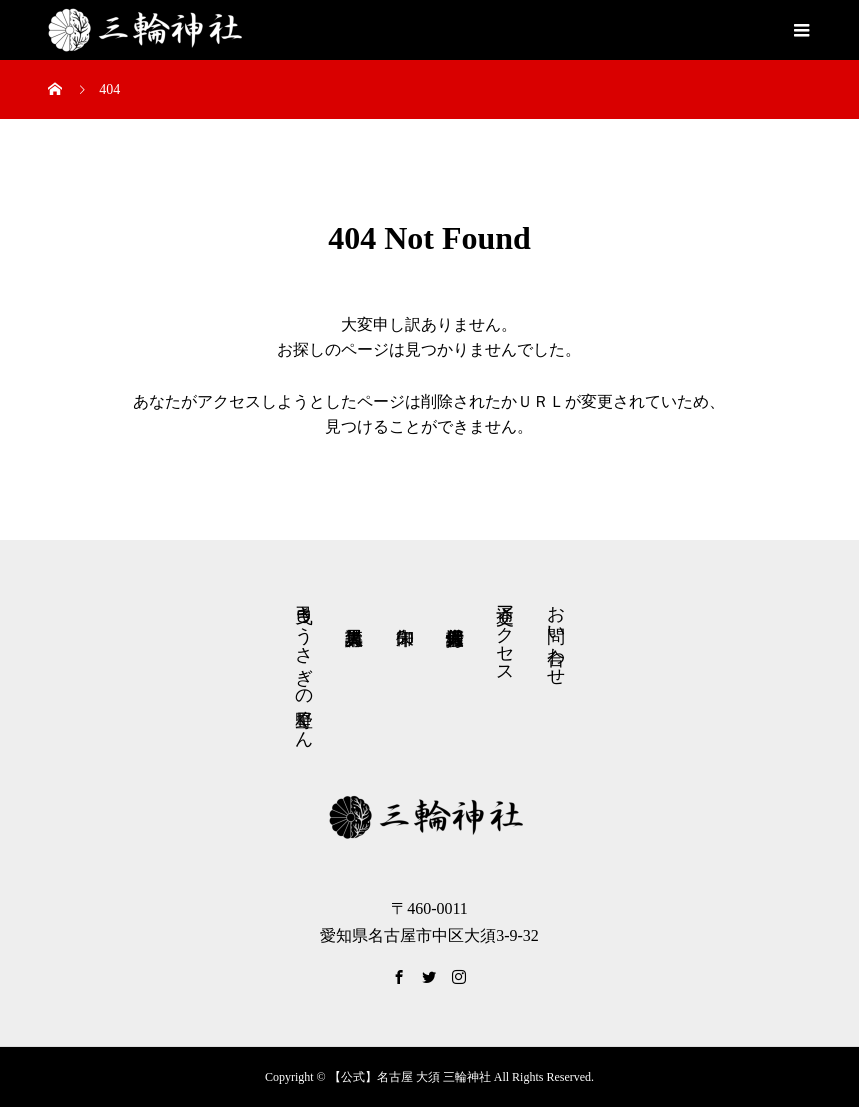  Describe the element at coordinates (304, 666) in the screenshot. I see `弓曳きうさぎの星野くん` at that location.